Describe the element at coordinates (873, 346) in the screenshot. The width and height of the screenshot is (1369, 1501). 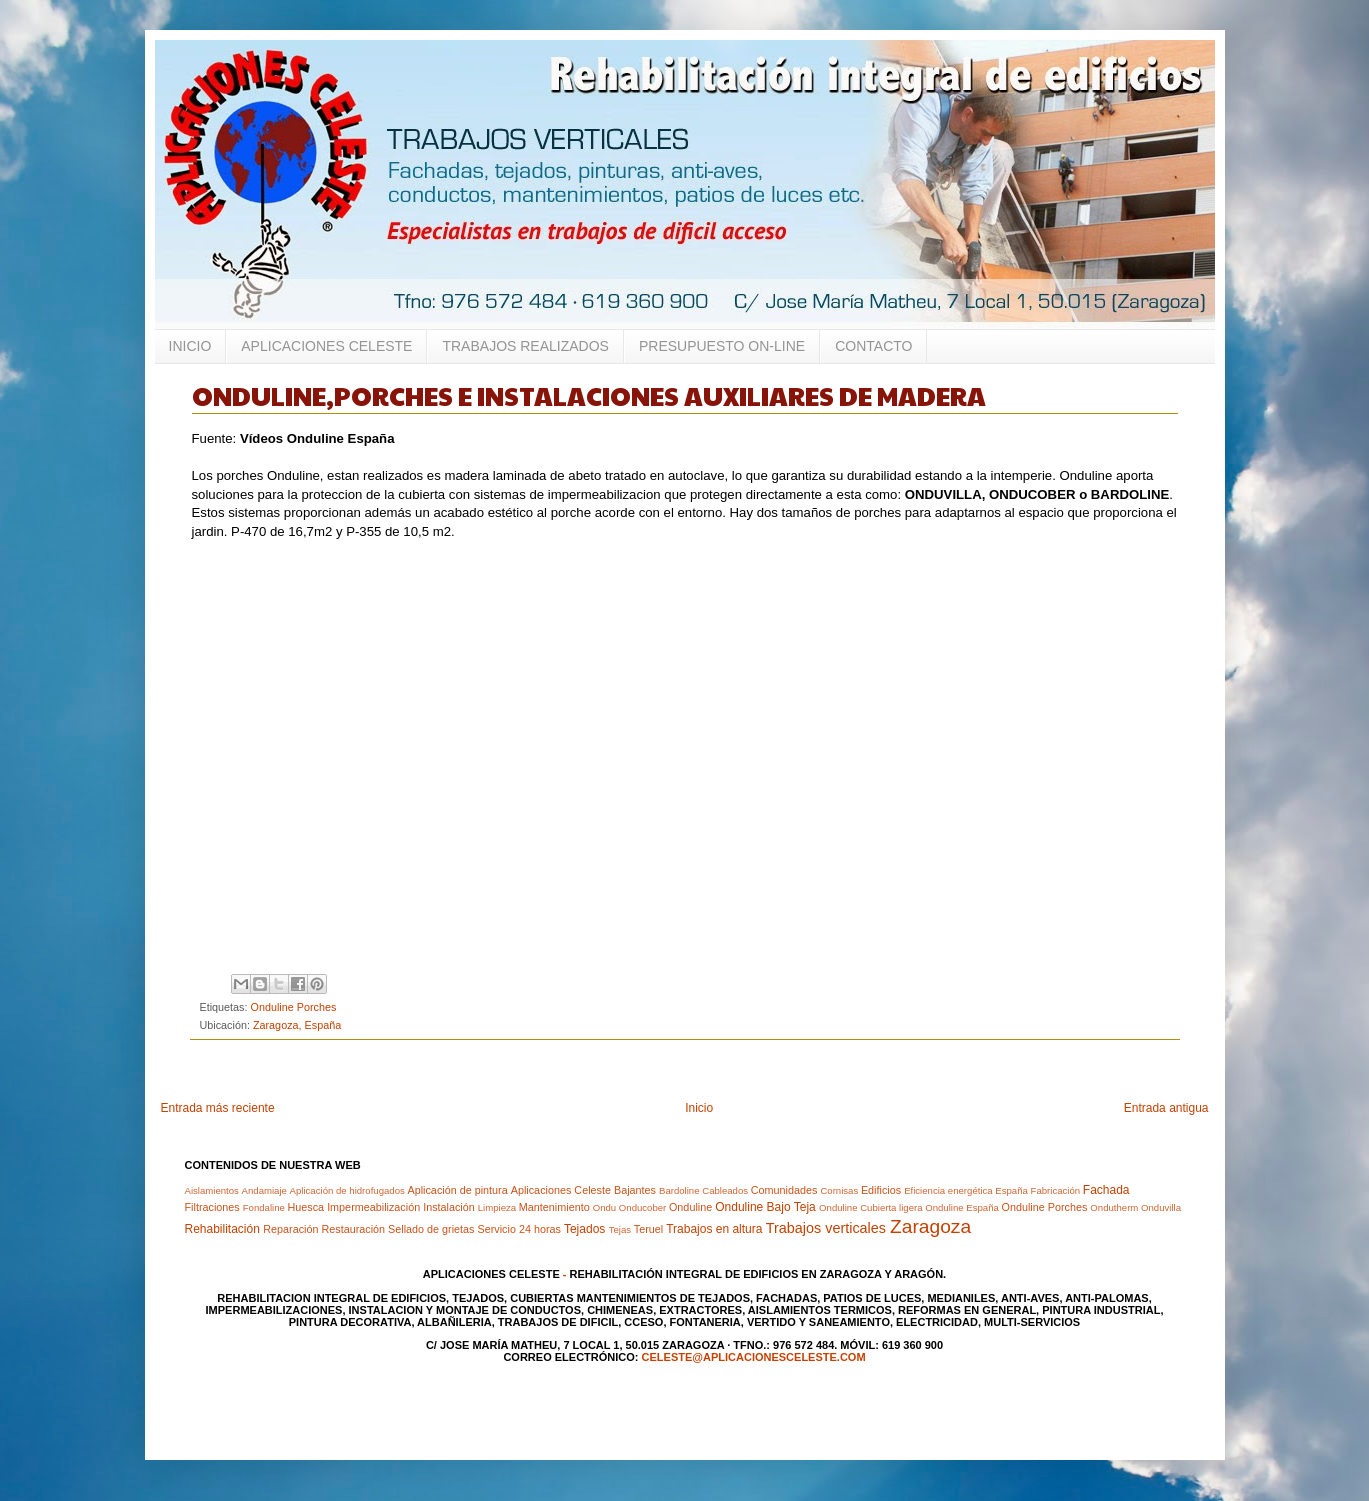
I see `CONTACTO` at that location.